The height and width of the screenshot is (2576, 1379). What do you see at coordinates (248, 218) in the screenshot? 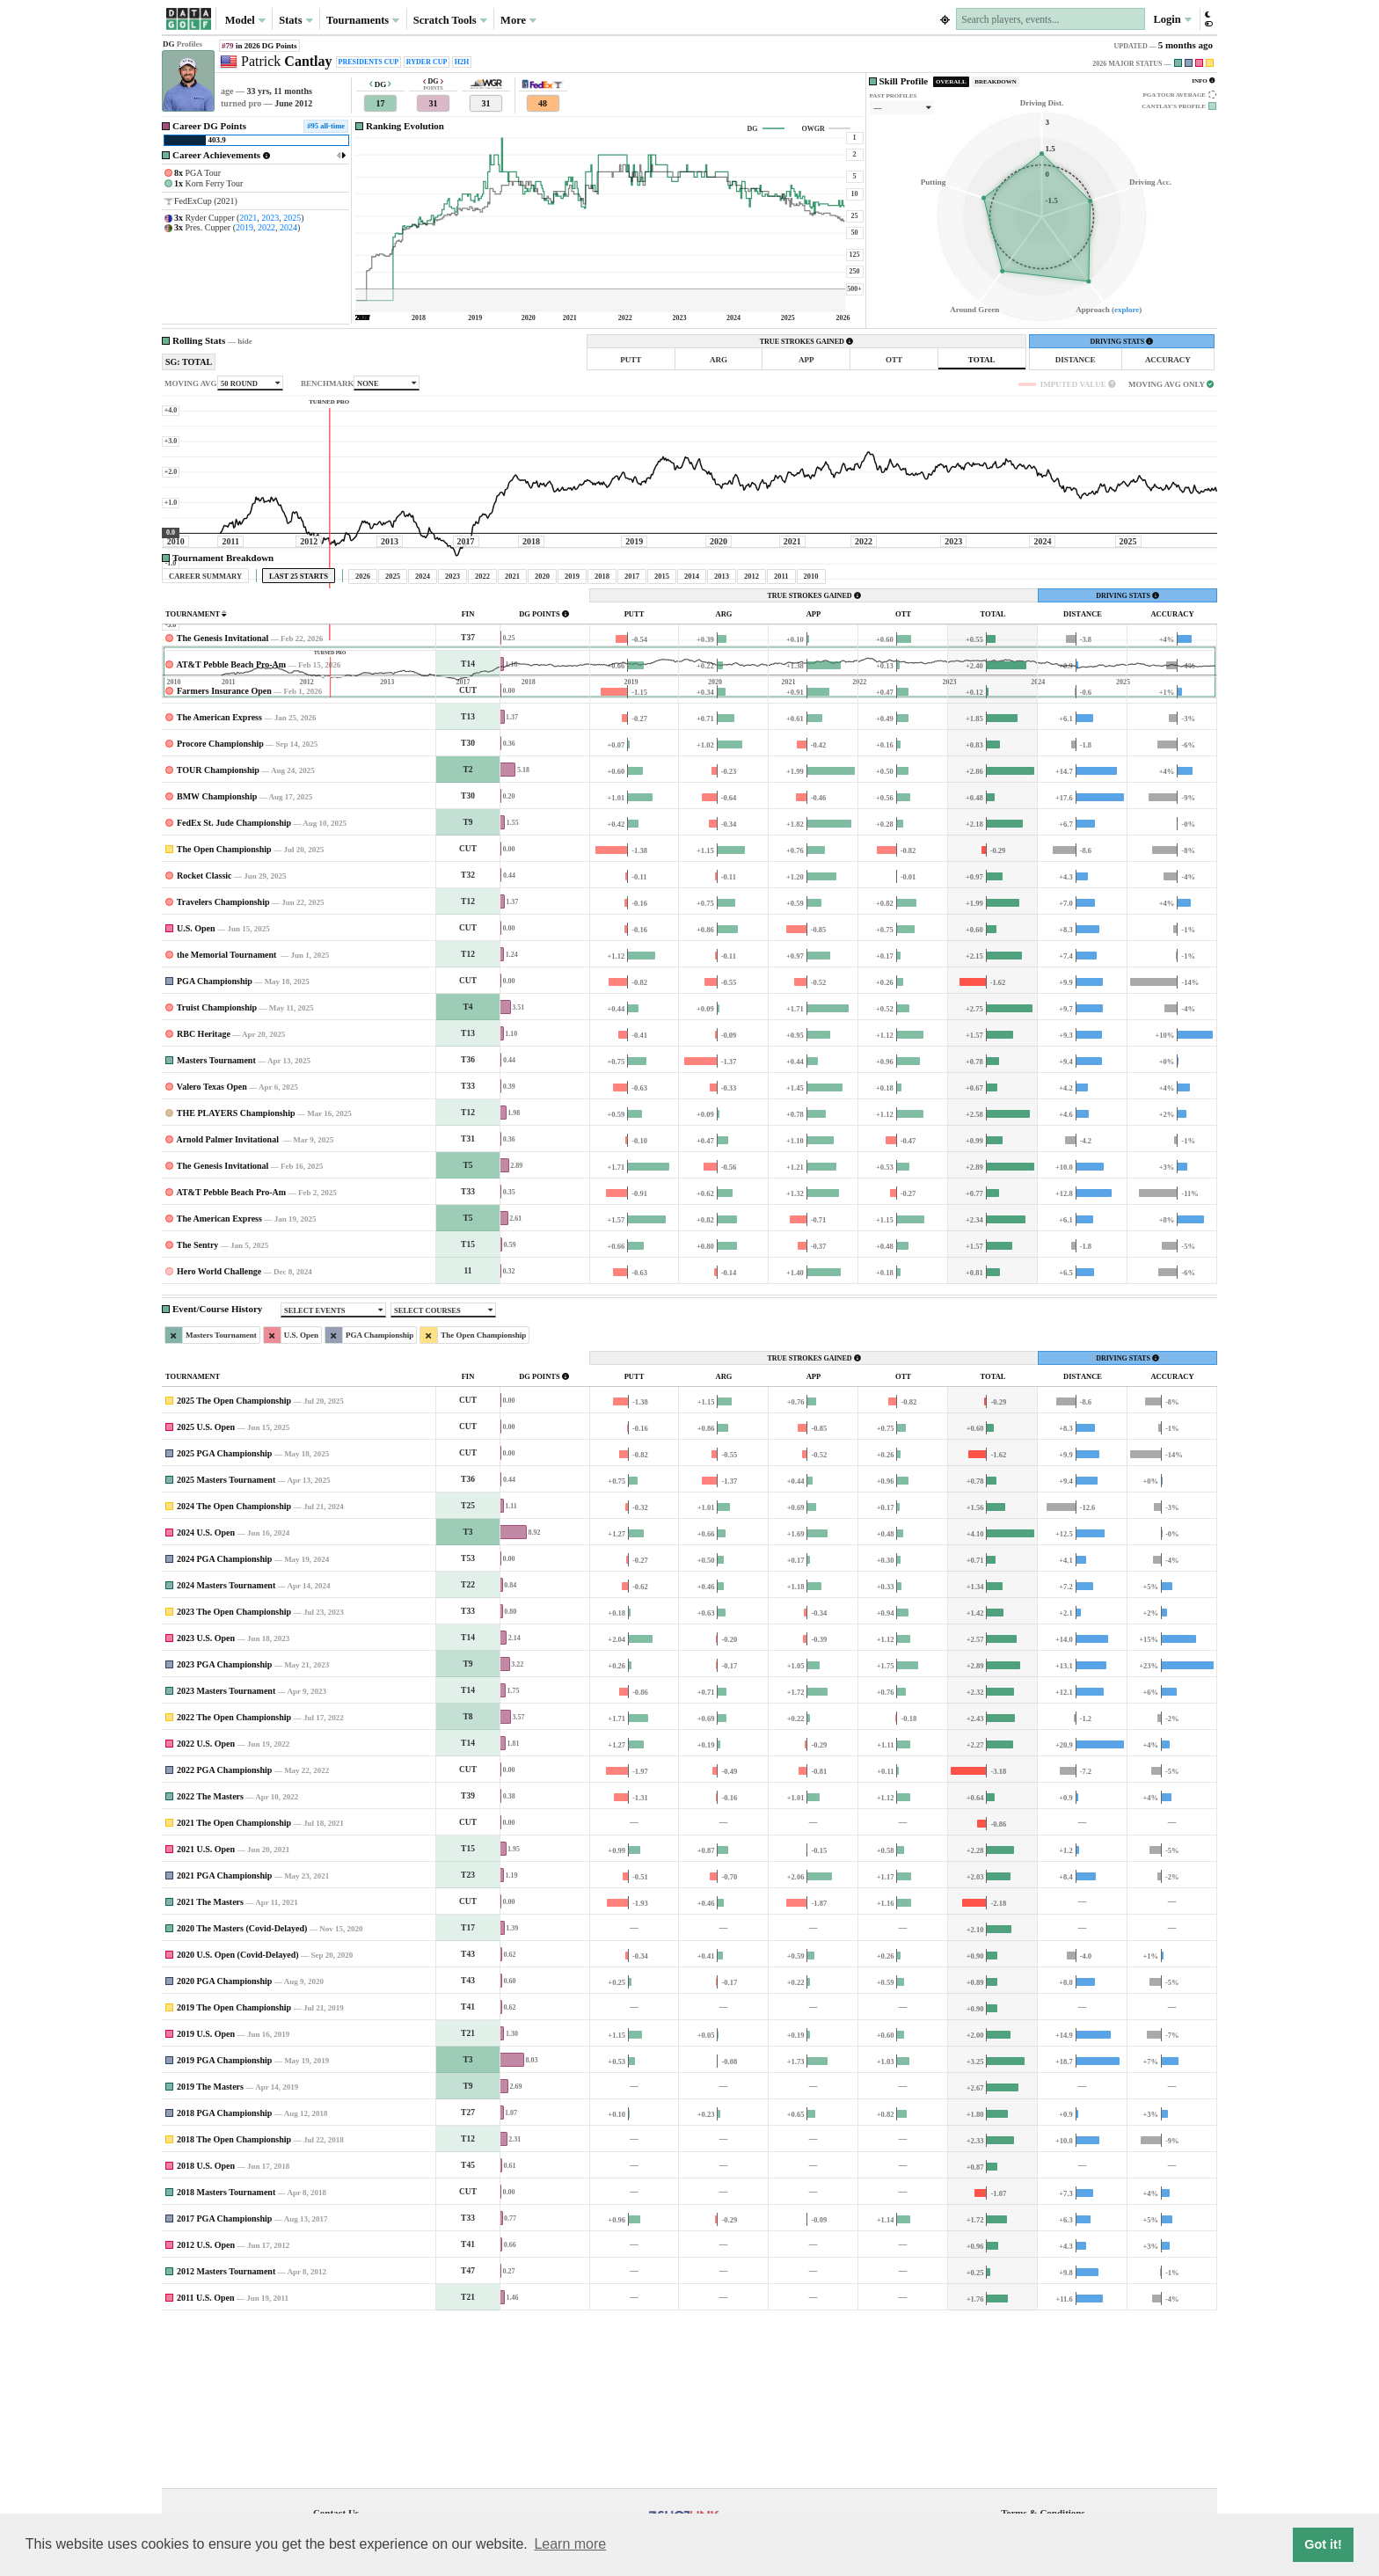
I see `2021` at bounding box center [248, 218].